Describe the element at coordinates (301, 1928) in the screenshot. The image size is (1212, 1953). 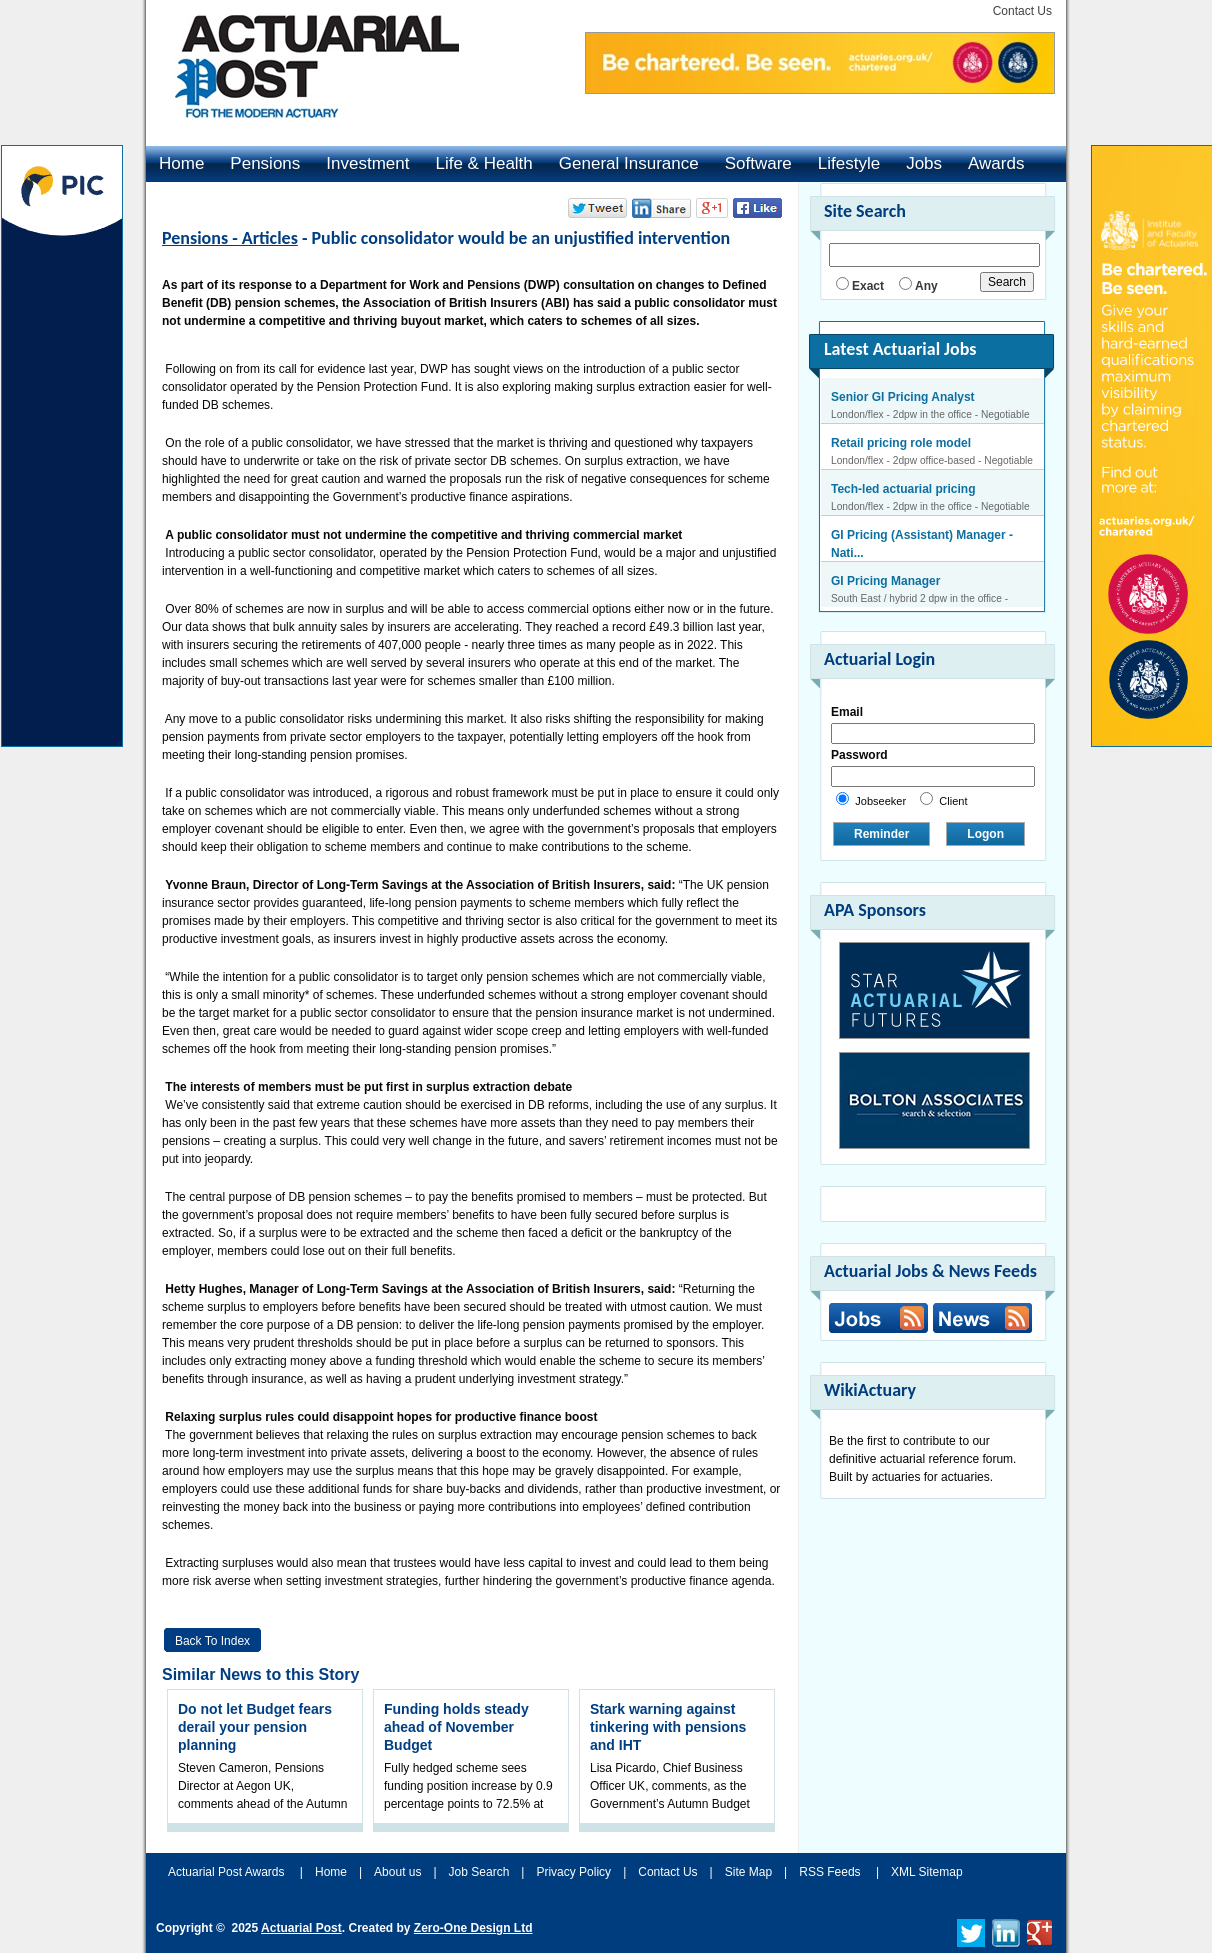
I see `Actuarial Post` at that location.